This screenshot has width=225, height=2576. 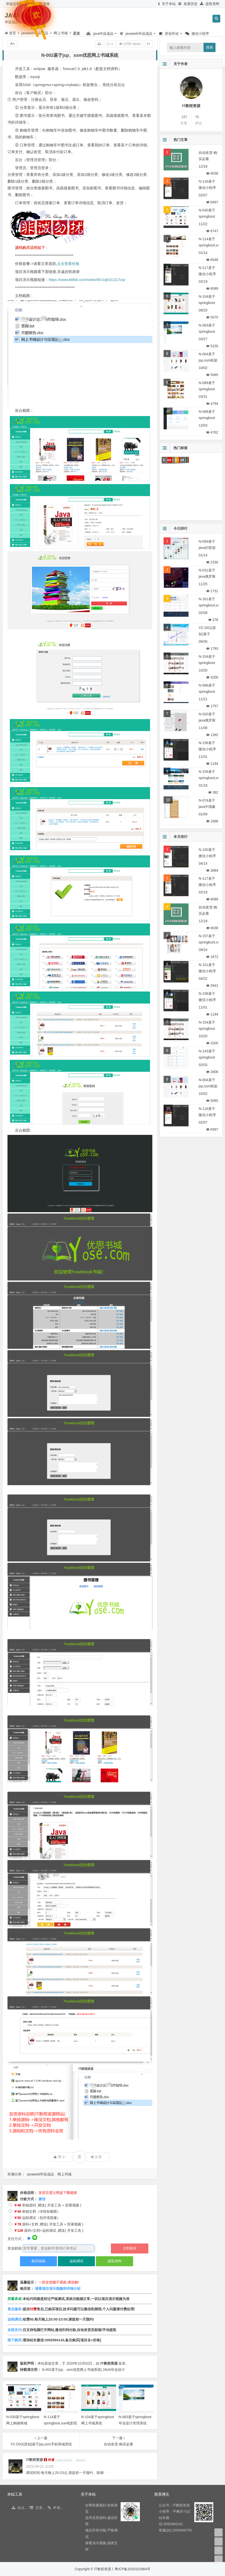 I want to click on 粤ICP备2020101864号, so click(x=132, y=2569).